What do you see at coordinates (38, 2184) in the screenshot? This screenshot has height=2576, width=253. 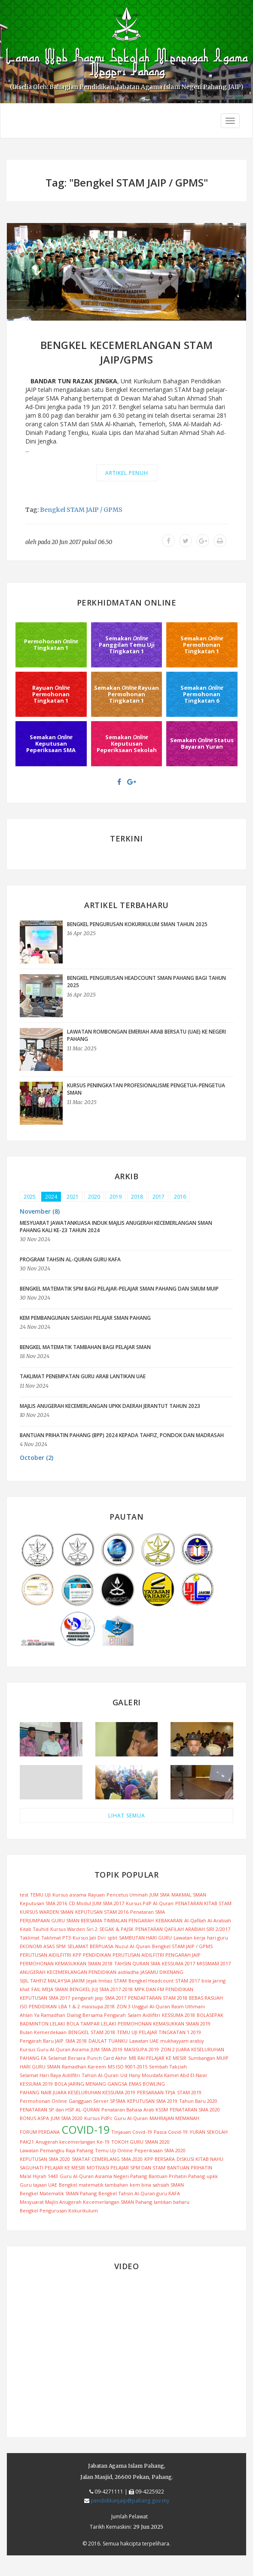 I see `Guru tajaan UAE` at bounding box center [38, 2184].